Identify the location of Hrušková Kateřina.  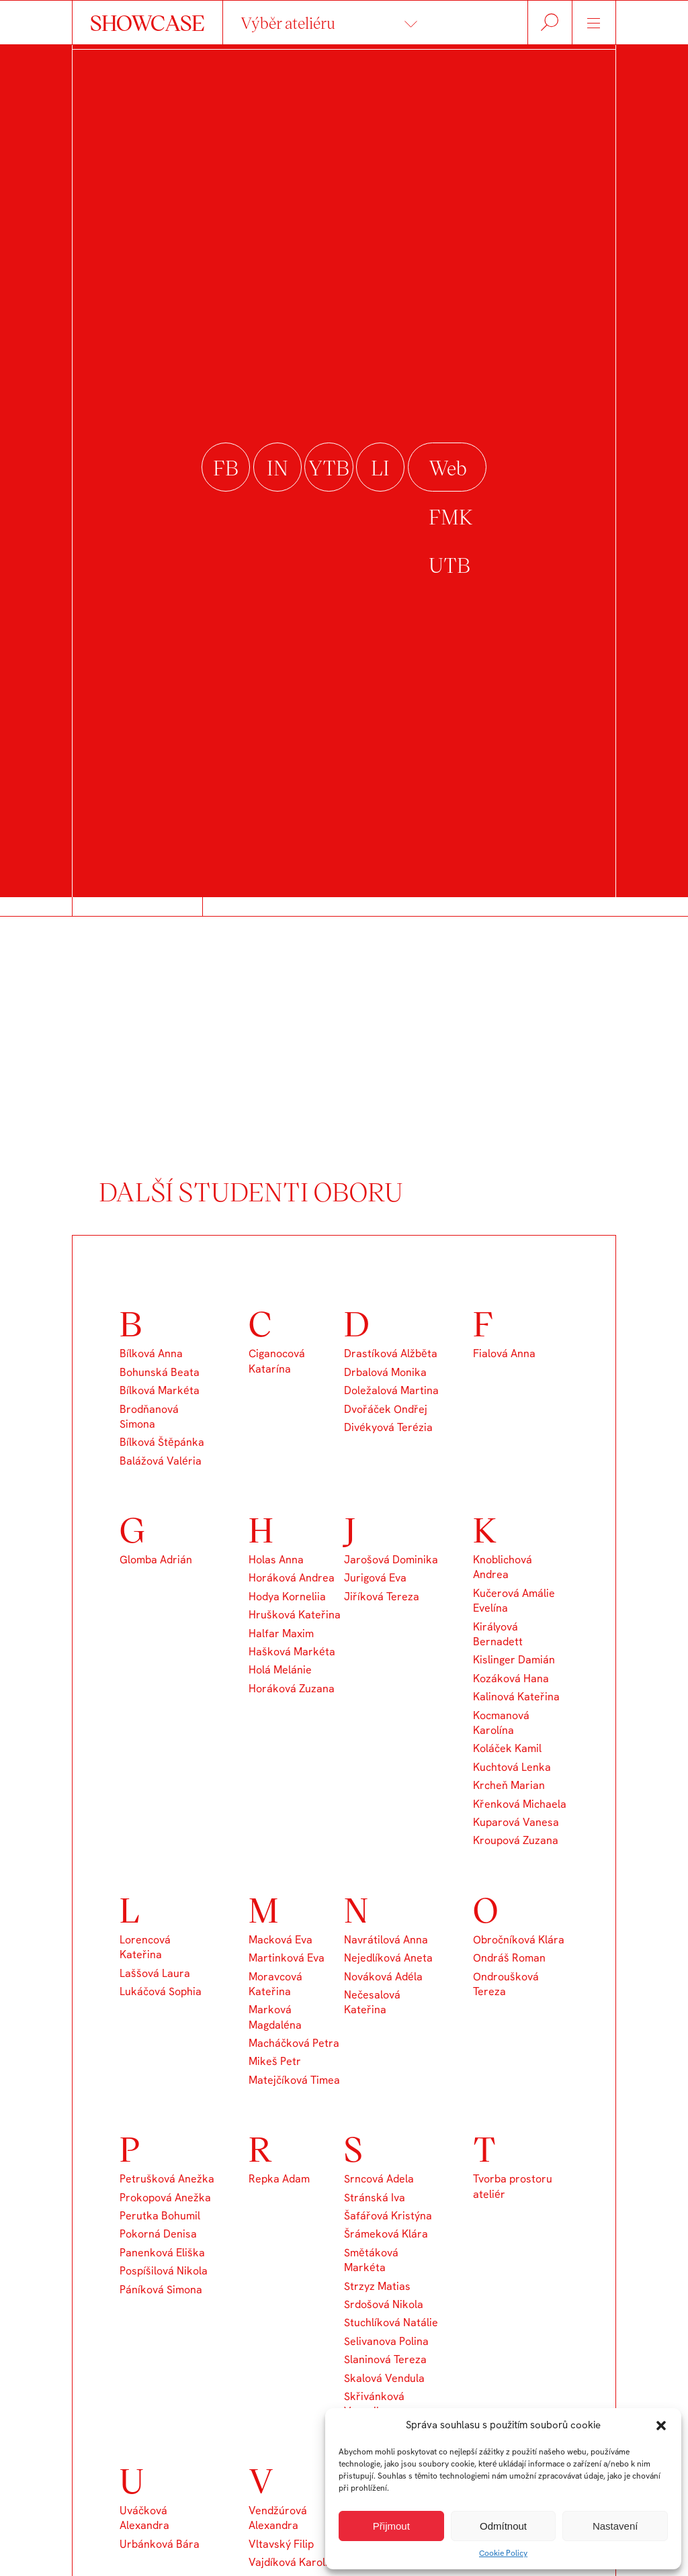
(295, 1615).